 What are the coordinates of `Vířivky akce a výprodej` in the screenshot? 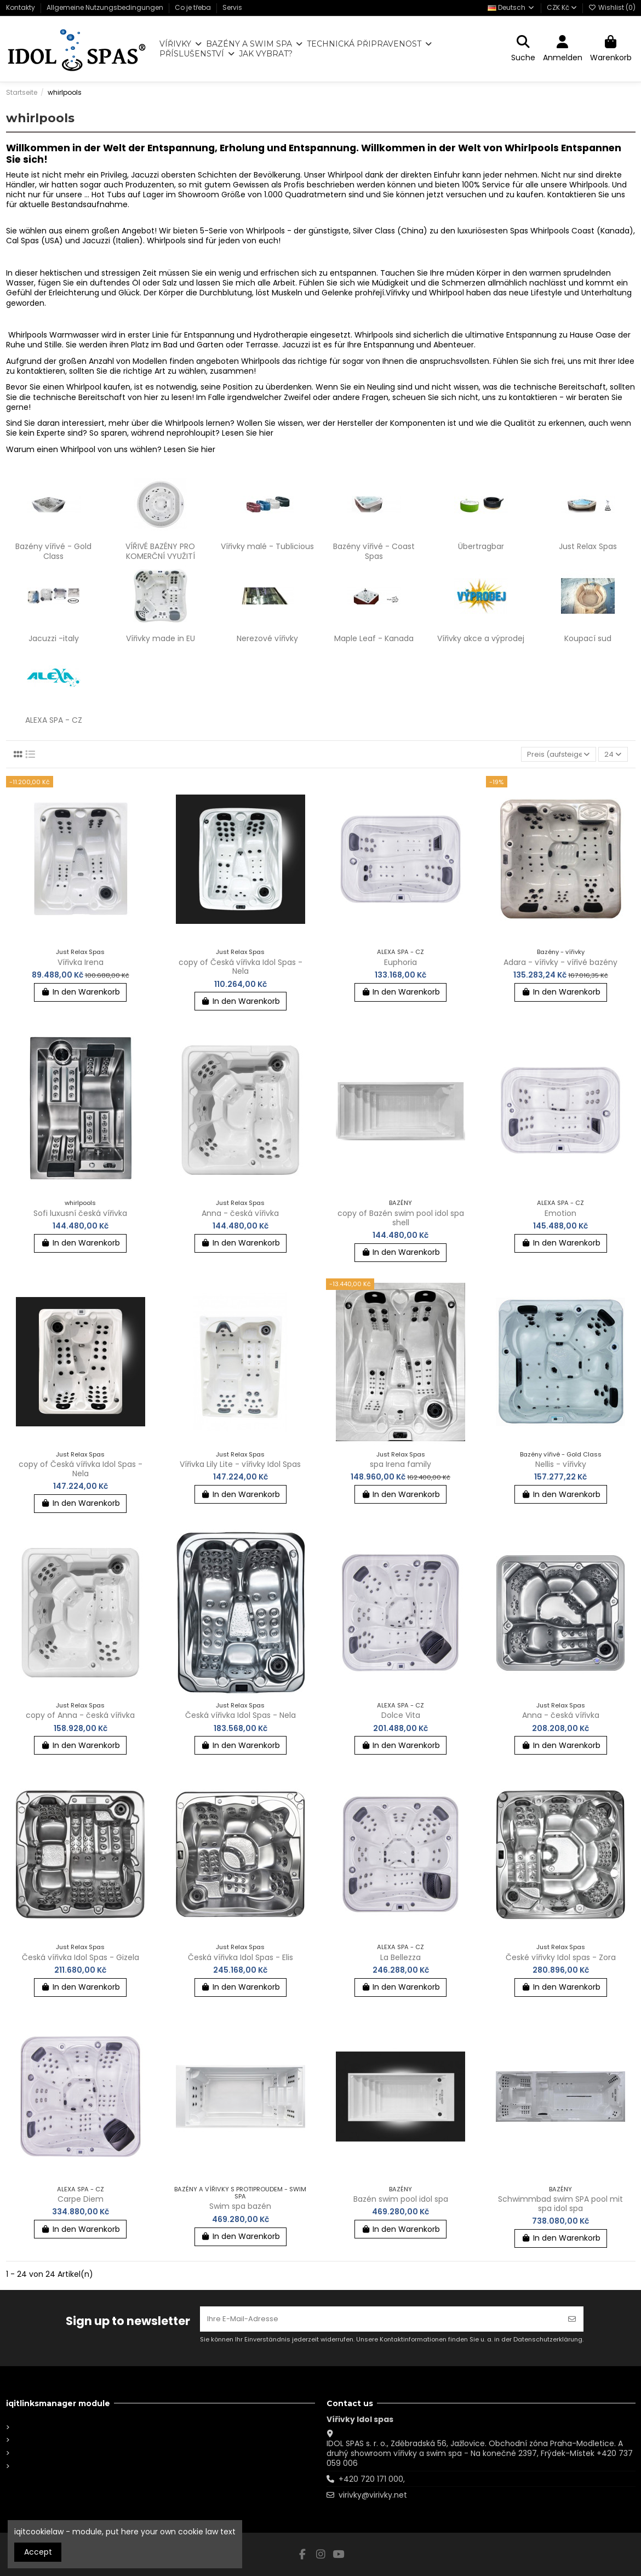 It's located at (480, 638).